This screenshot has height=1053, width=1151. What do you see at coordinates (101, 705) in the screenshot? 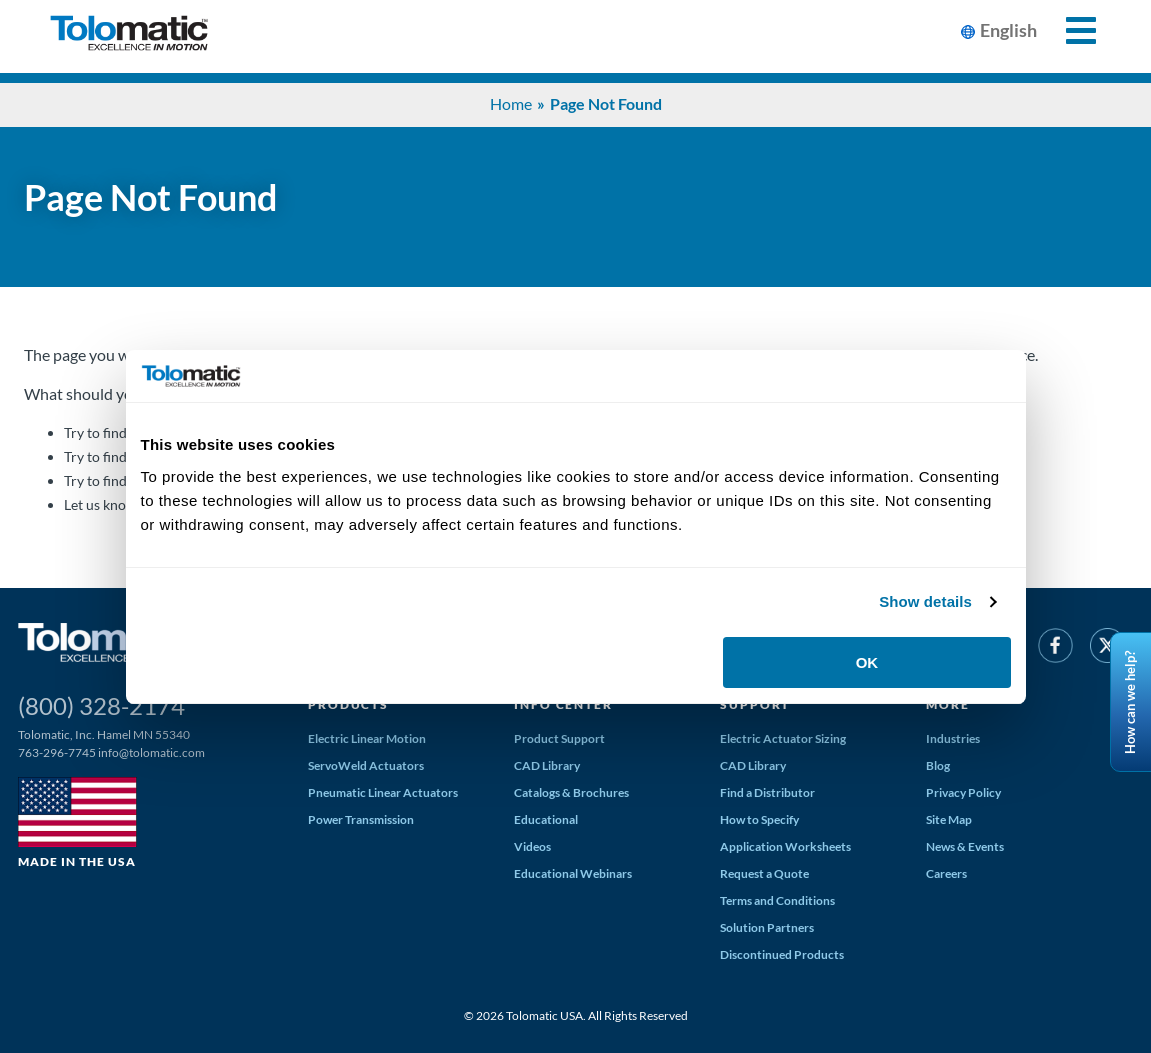
I see `(800) 328-2174` at bounding box center [101, 705].